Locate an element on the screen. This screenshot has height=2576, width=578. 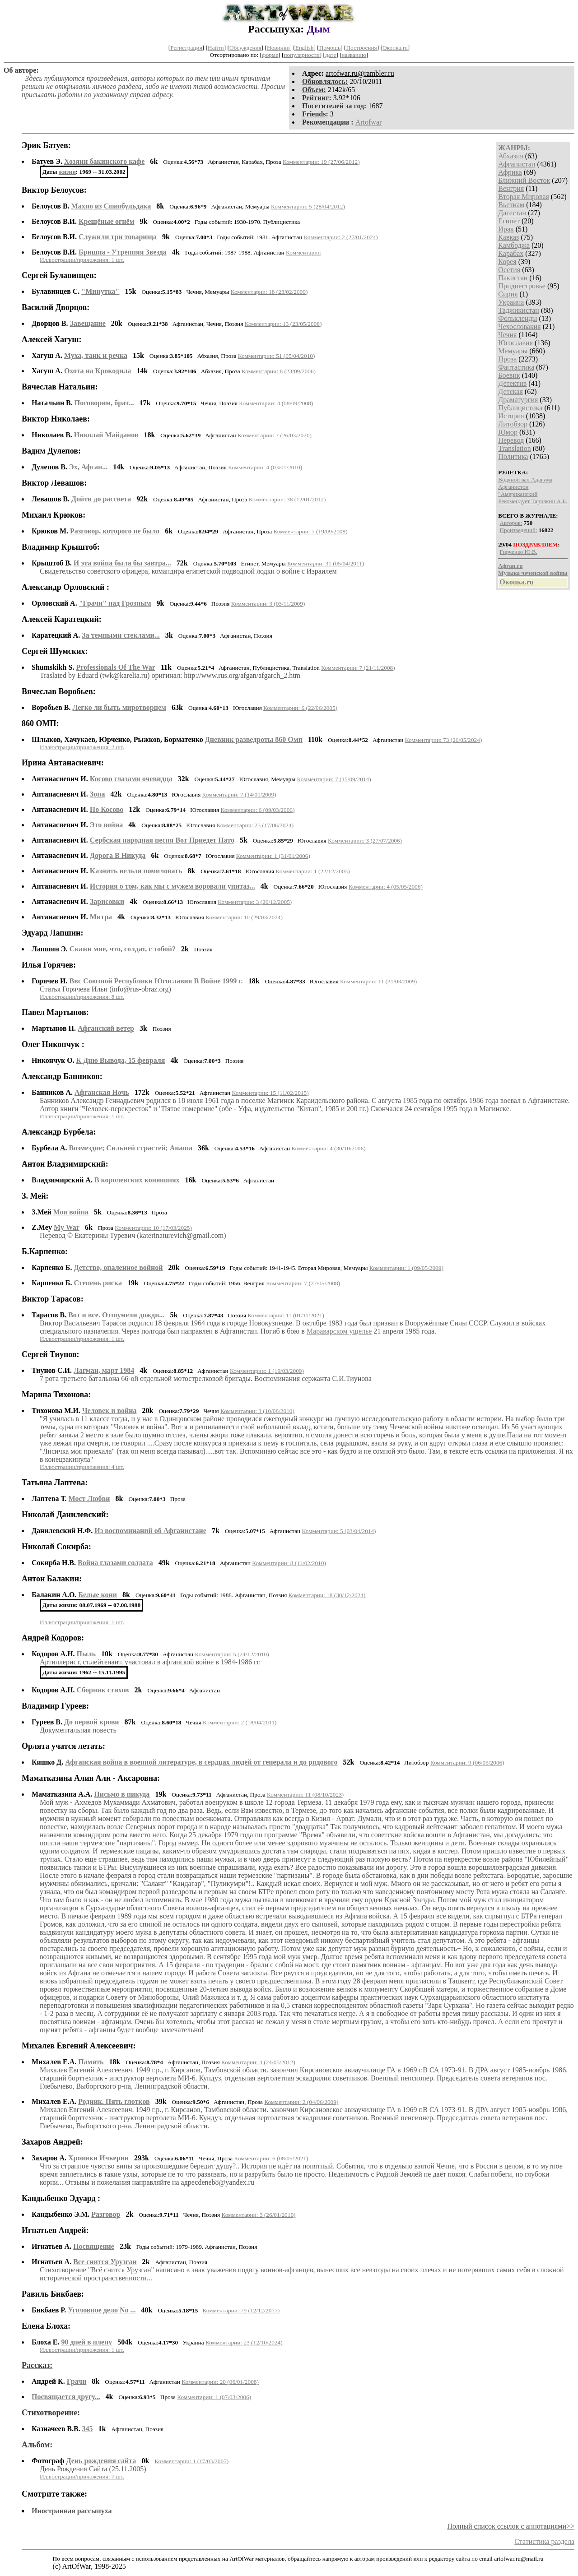
Абхазия is located at coordinates (510, 156).